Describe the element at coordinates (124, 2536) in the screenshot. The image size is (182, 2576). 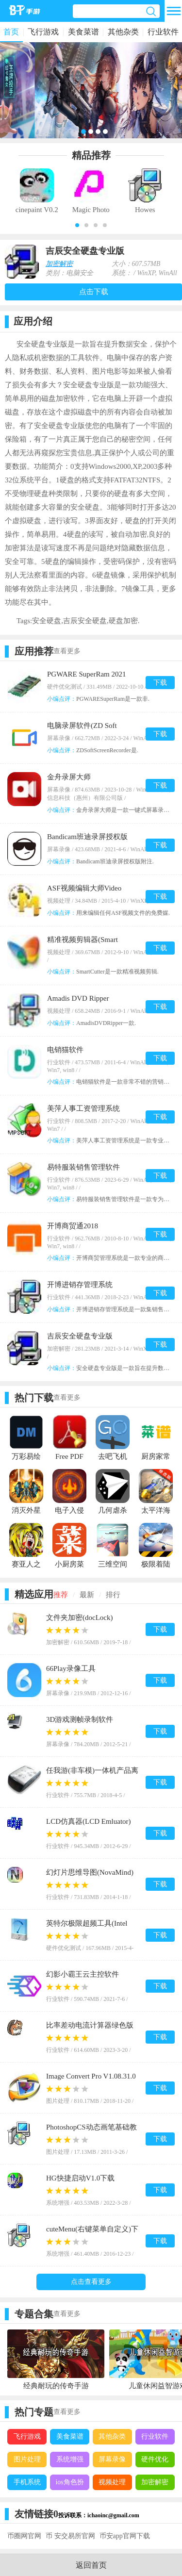
I see `币安app官网下载` at that location.